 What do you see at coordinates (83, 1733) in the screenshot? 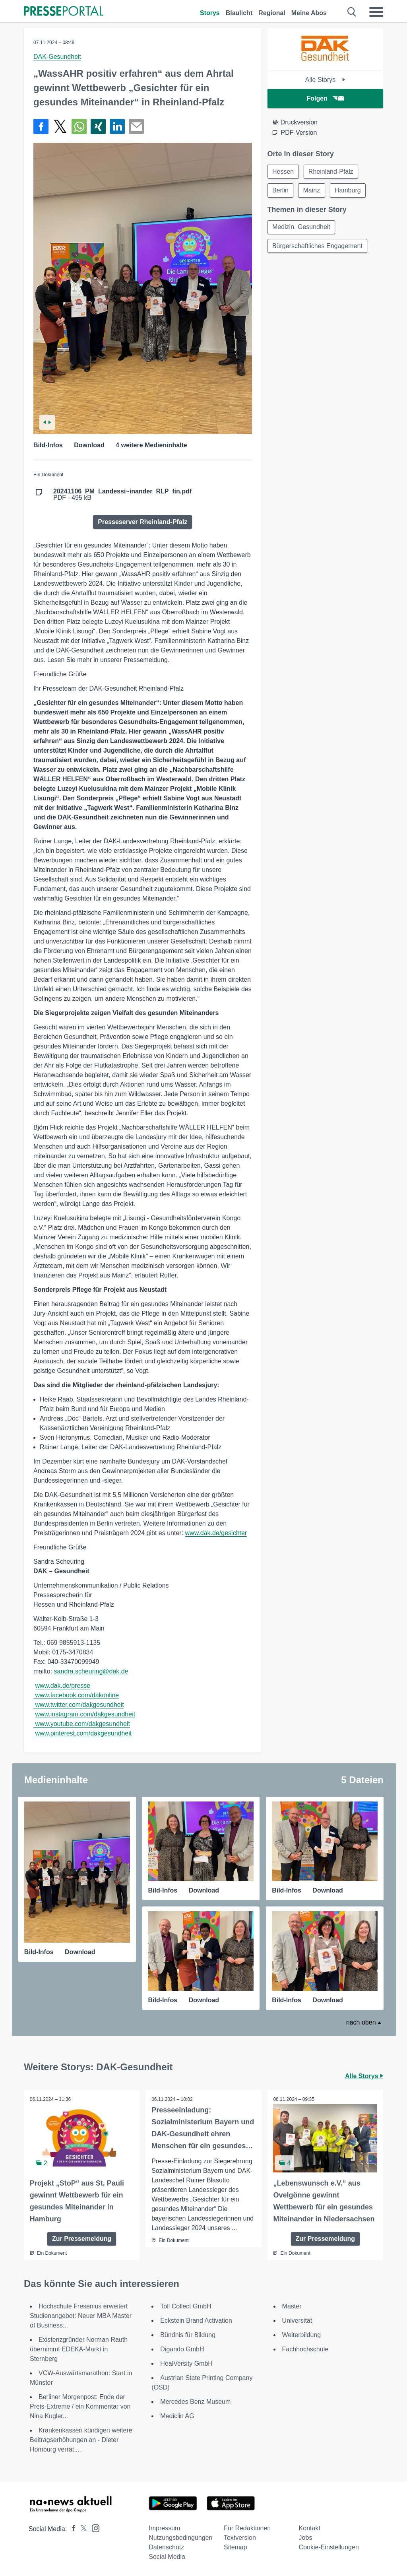
I see `www.pinterest.com/dakgesundheit` at bounding box center [83, 1733].